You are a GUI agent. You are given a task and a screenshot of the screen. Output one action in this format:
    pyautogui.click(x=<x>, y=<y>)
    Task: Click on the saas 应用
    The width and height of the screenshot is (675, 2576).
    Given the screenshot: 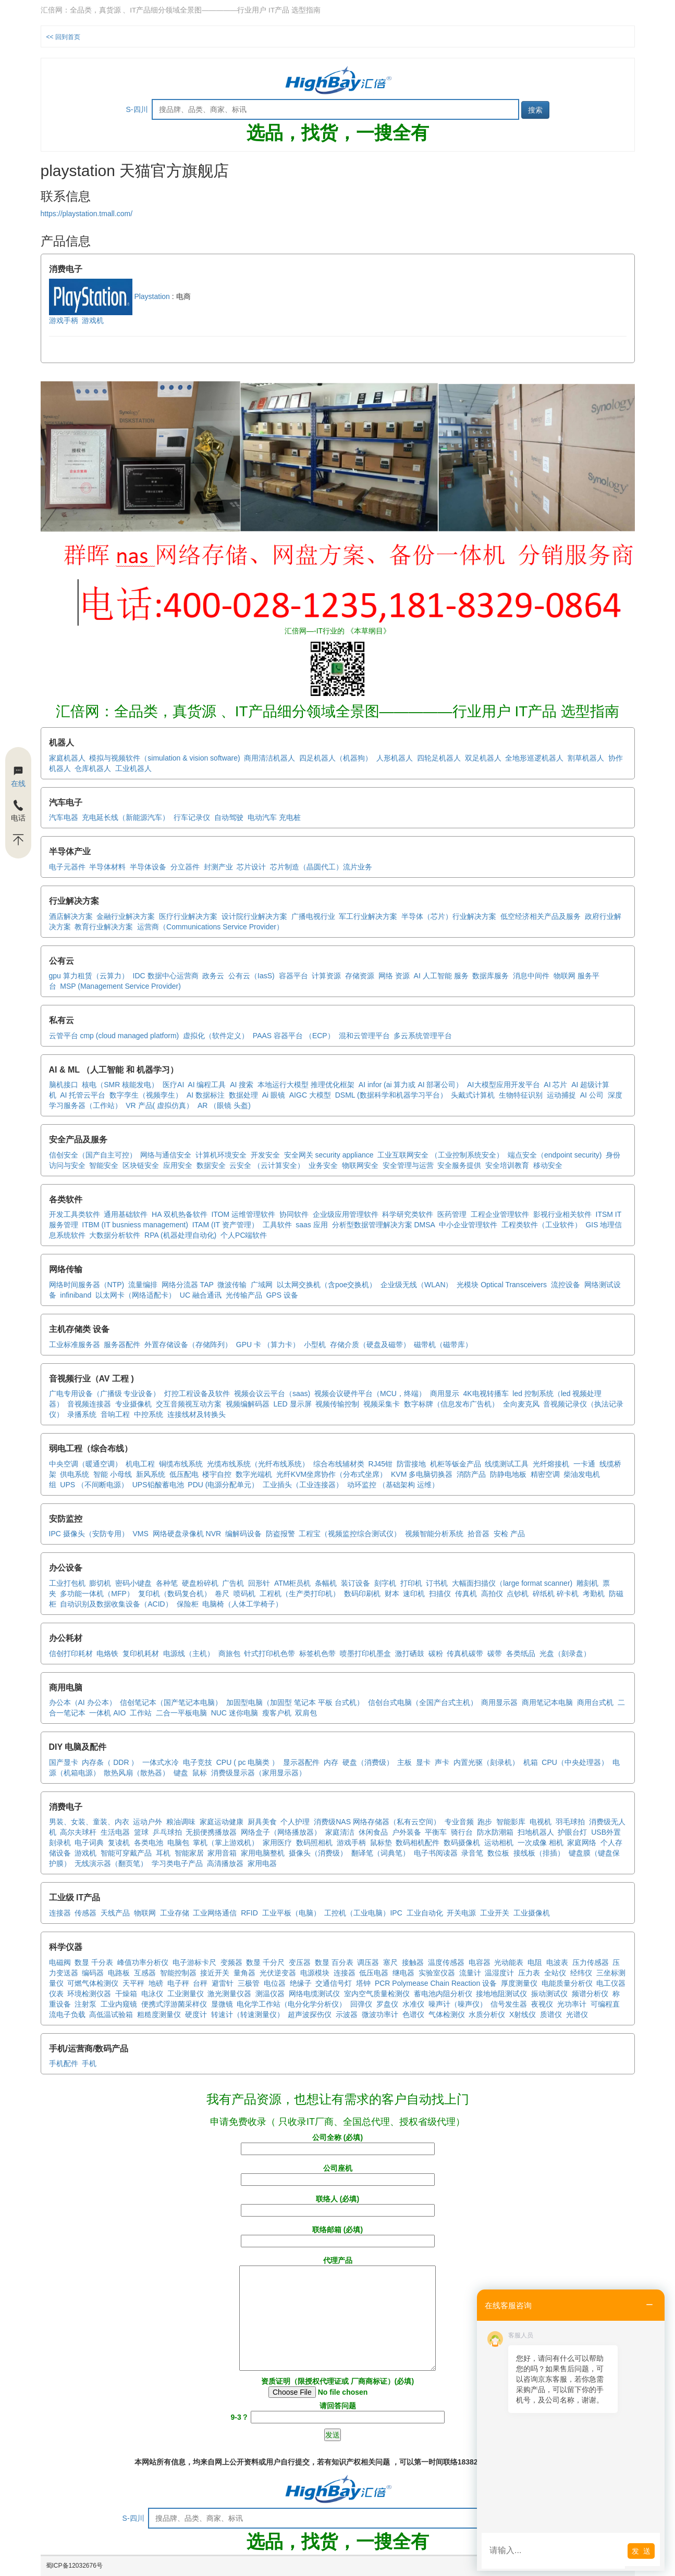 What is the action you would take?
    pyautogui.click(x=311, y=1225)
    